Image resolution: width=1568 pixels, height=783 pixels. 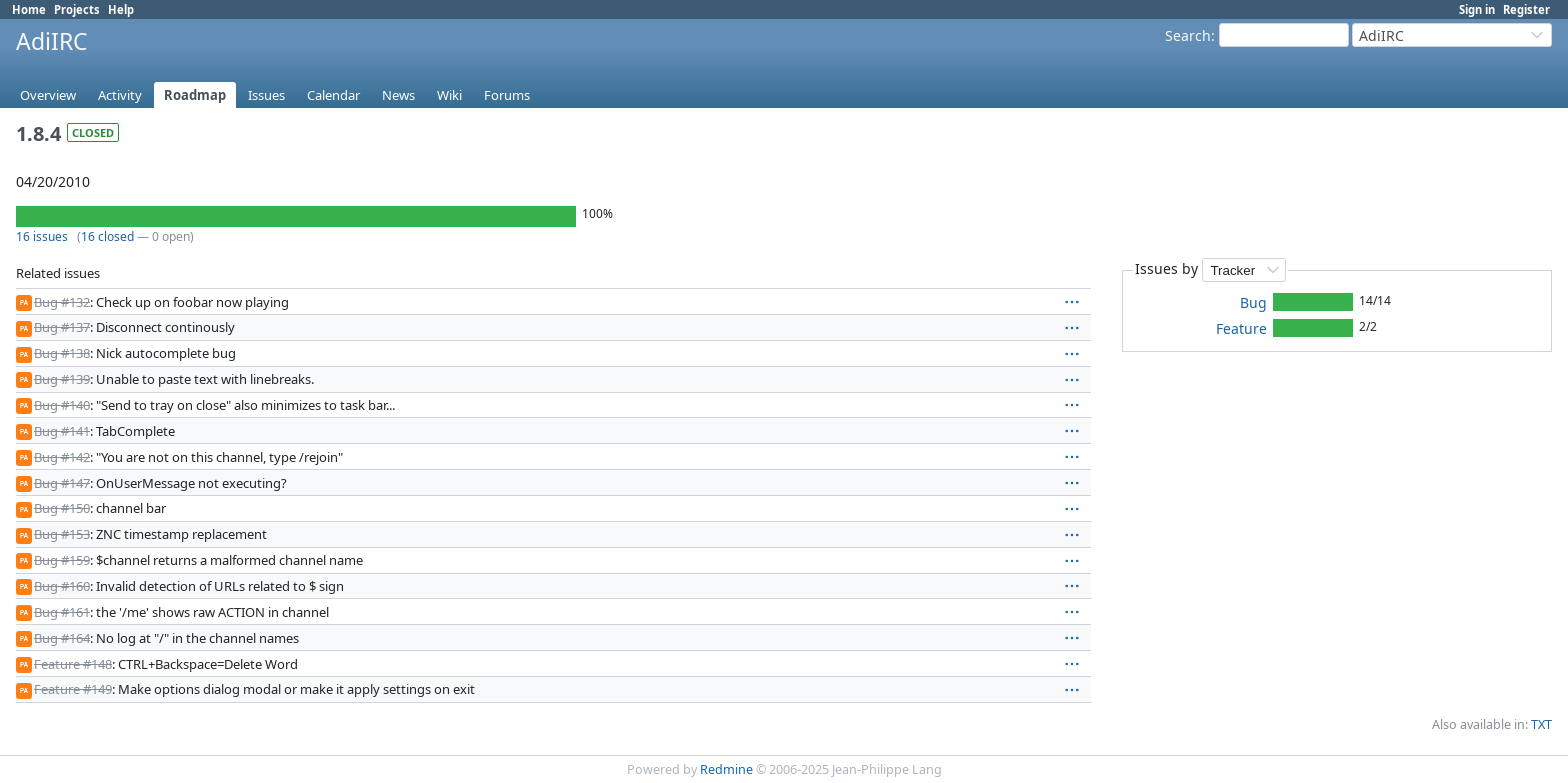 I want to click on 16 issues, so click(x=42, y=236).